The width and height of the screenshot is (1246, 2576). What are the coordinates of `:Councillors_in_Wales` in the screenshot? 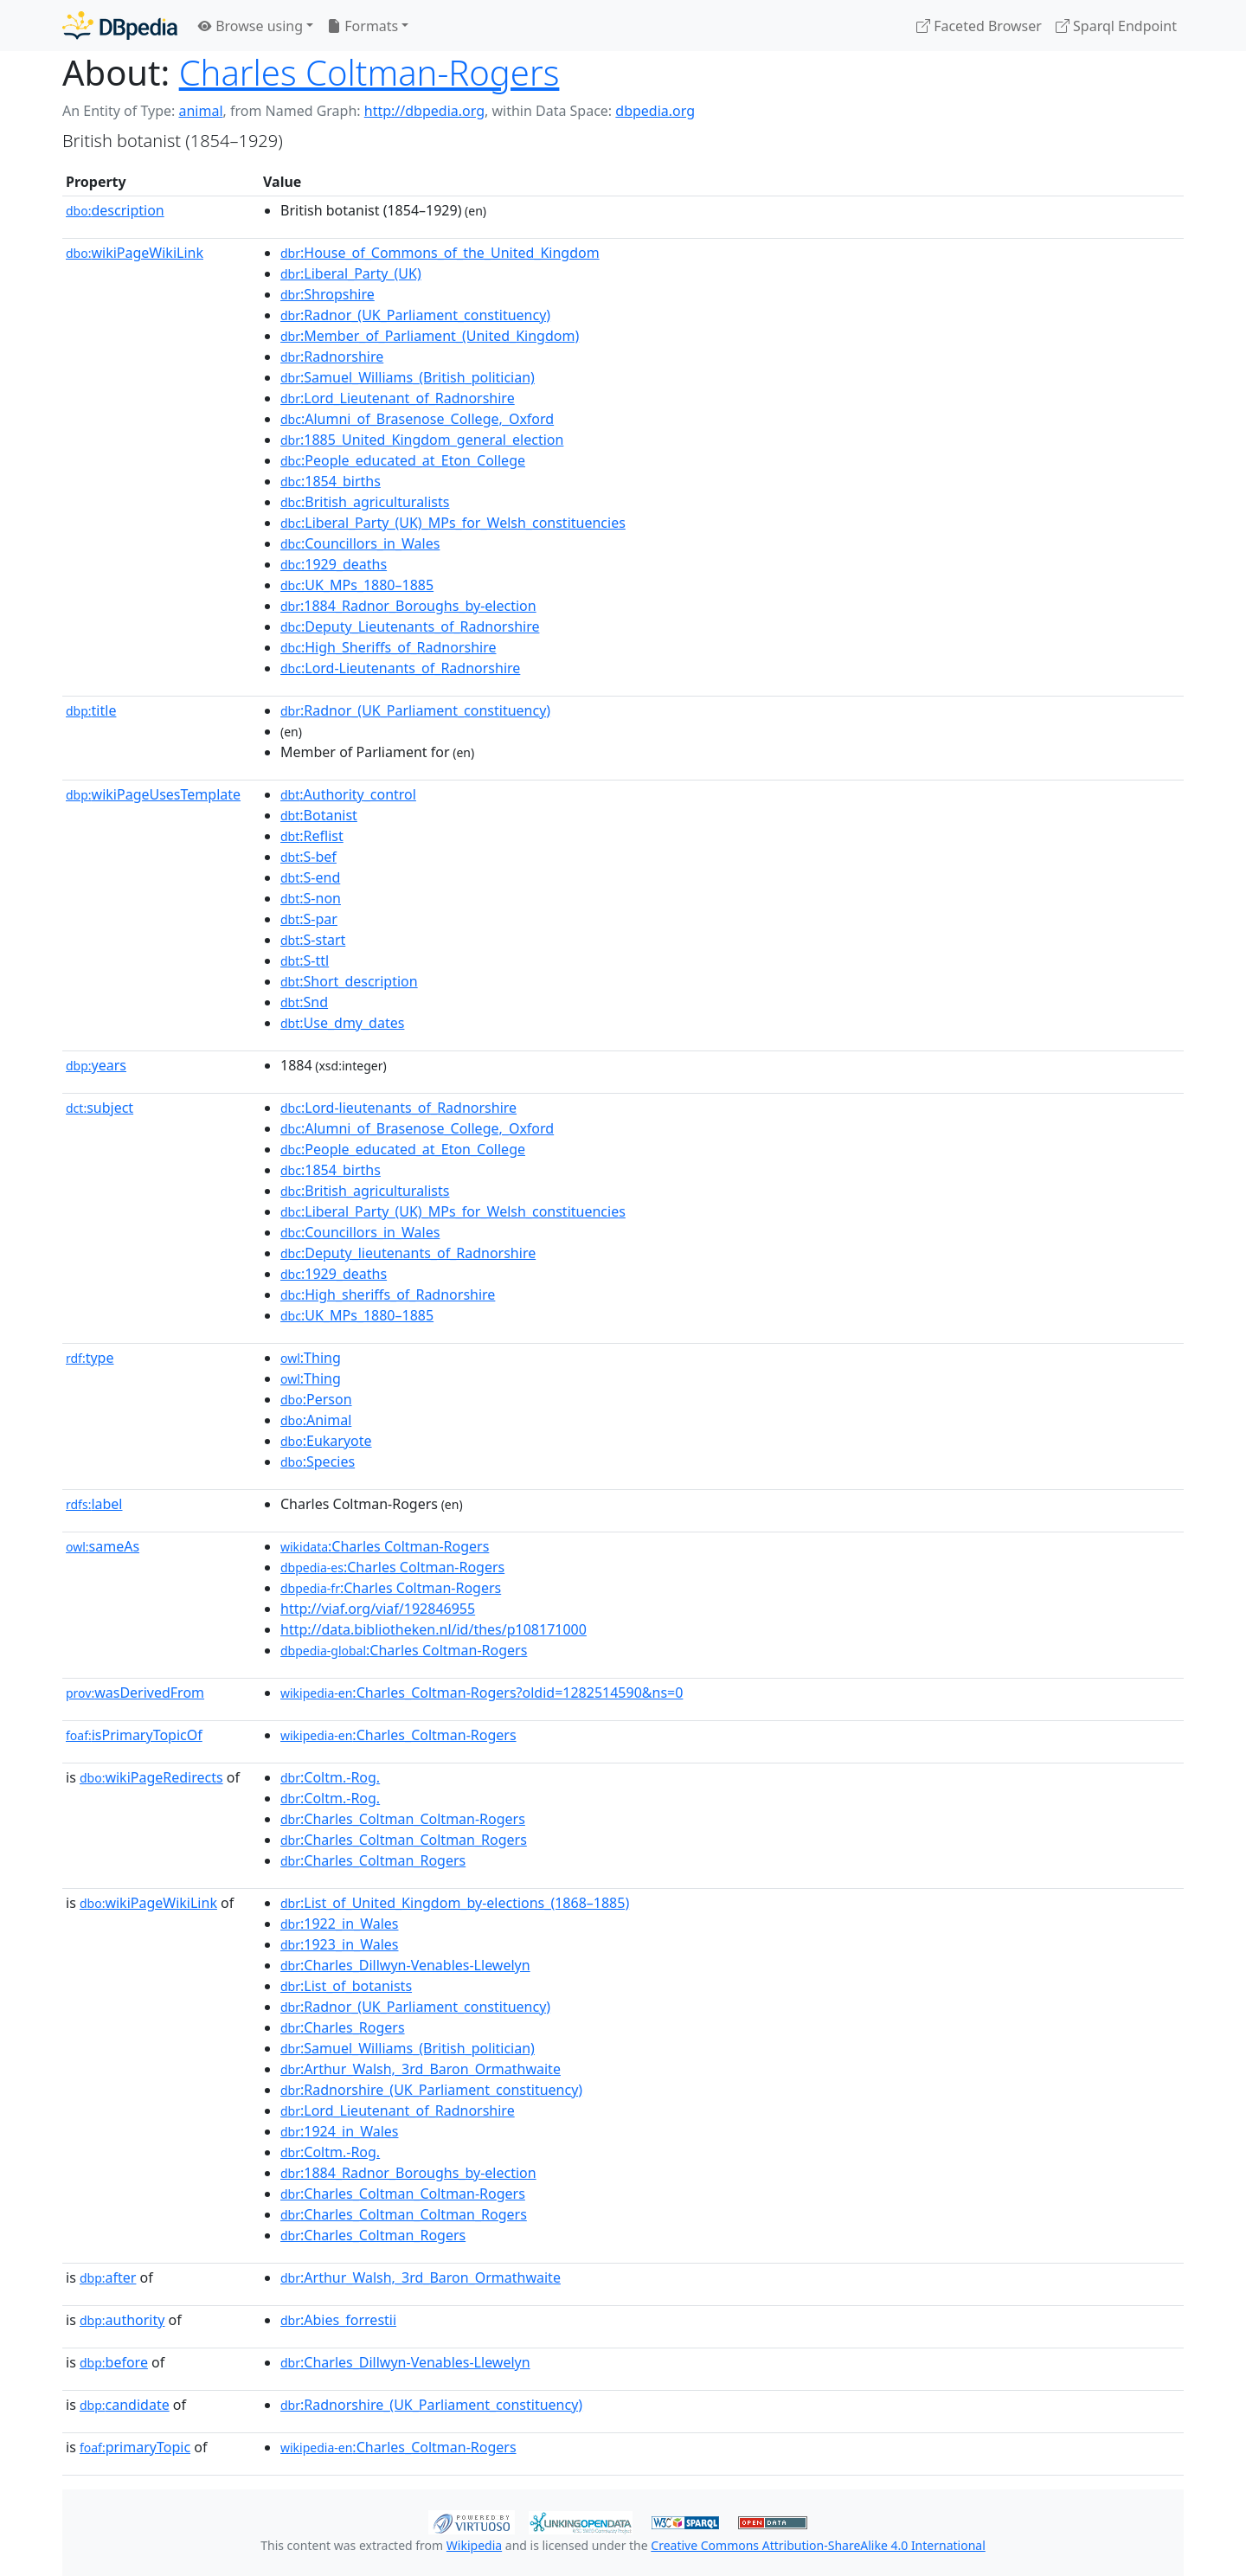 It's located at (360, 543).